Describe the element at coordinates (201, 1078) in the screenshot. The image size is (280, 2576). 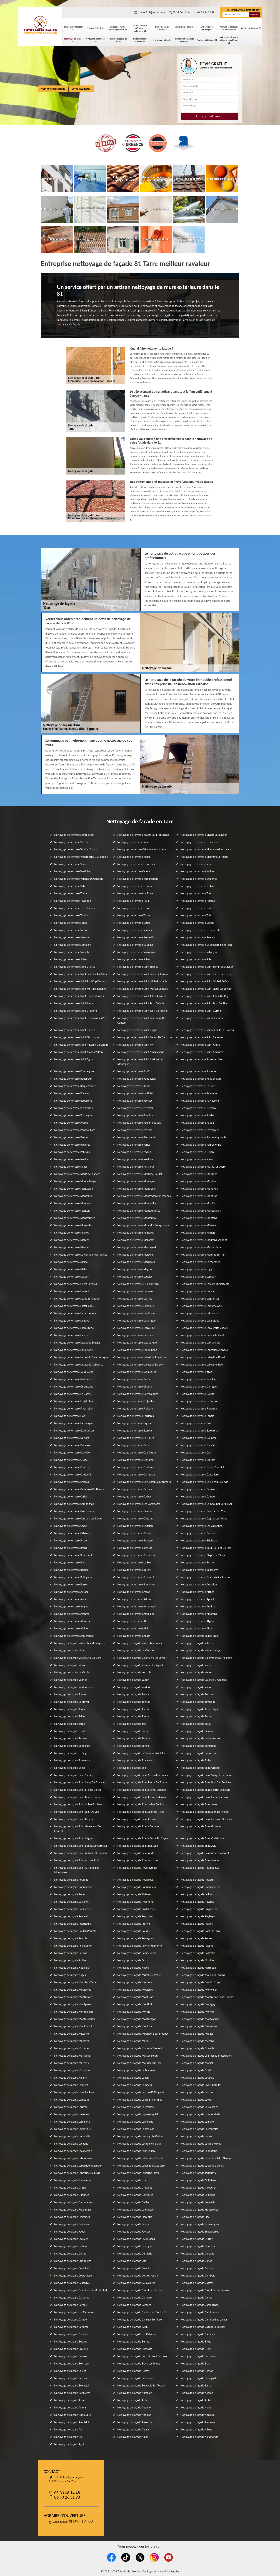
I see `Nettoyage de terrasse Roquemaure` at that location.